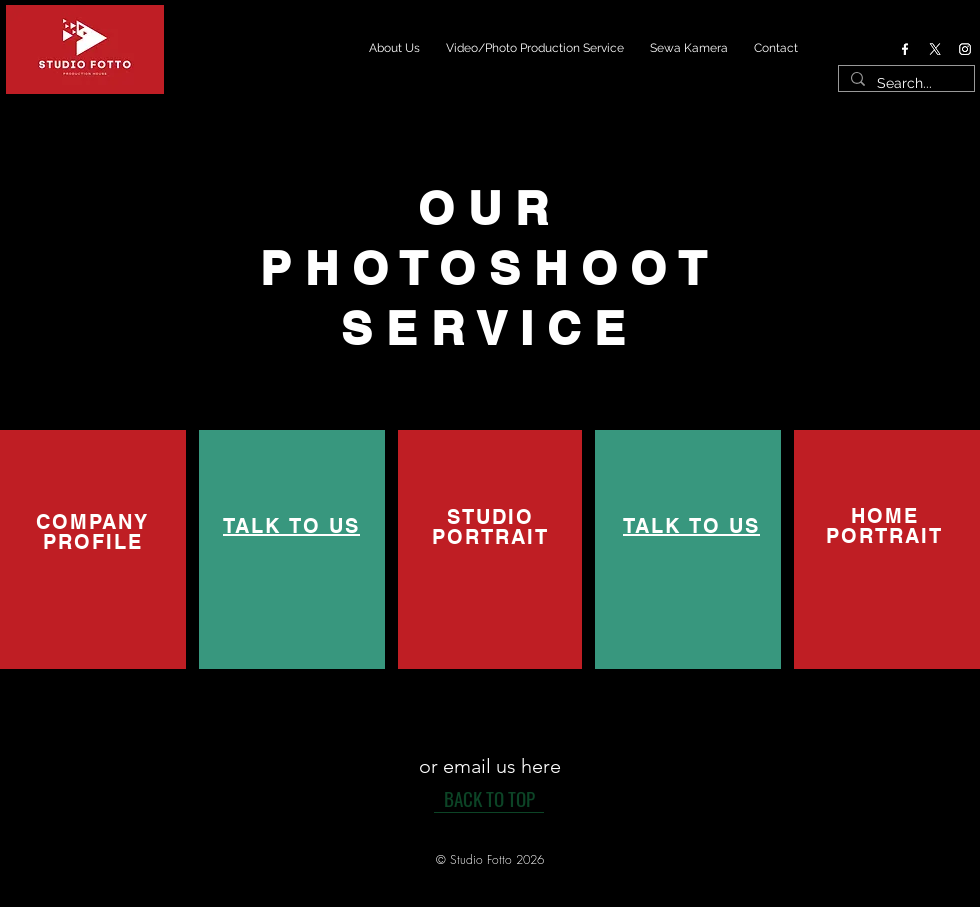  I want to click on [Instagram], so click(965, 49).